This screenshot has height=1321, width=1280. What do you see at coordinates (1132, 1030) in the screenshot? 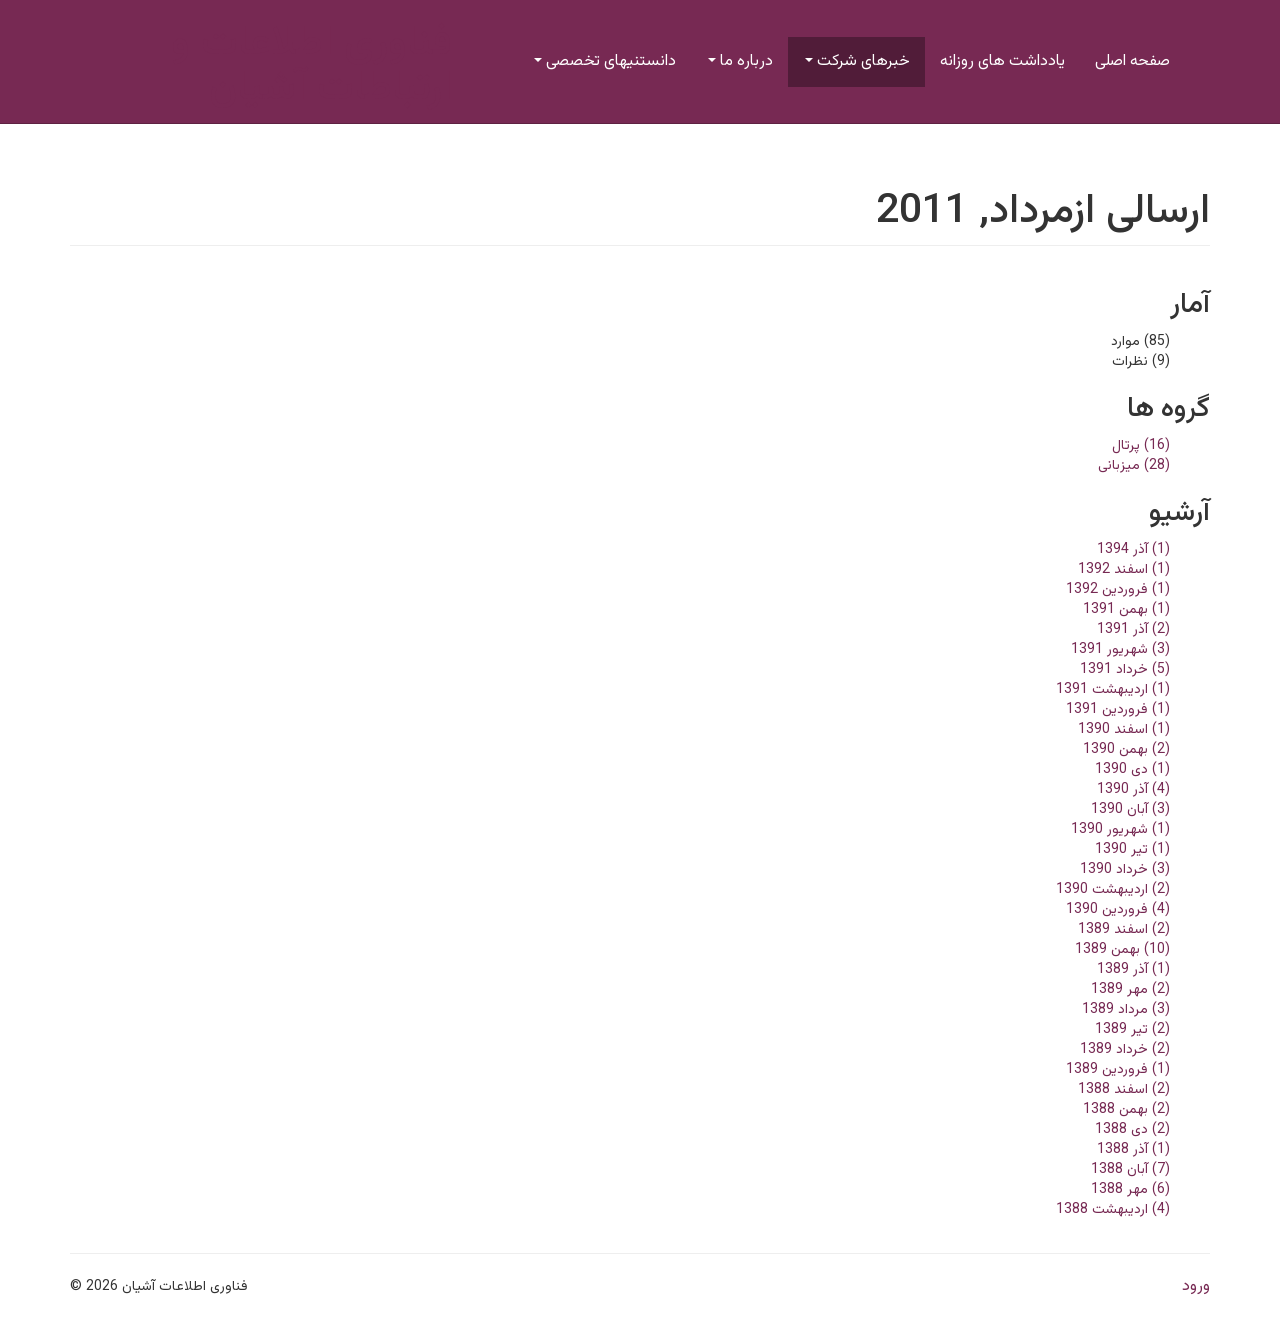
I see `(2) تير 1389` at bounding box center [1132, 1030].